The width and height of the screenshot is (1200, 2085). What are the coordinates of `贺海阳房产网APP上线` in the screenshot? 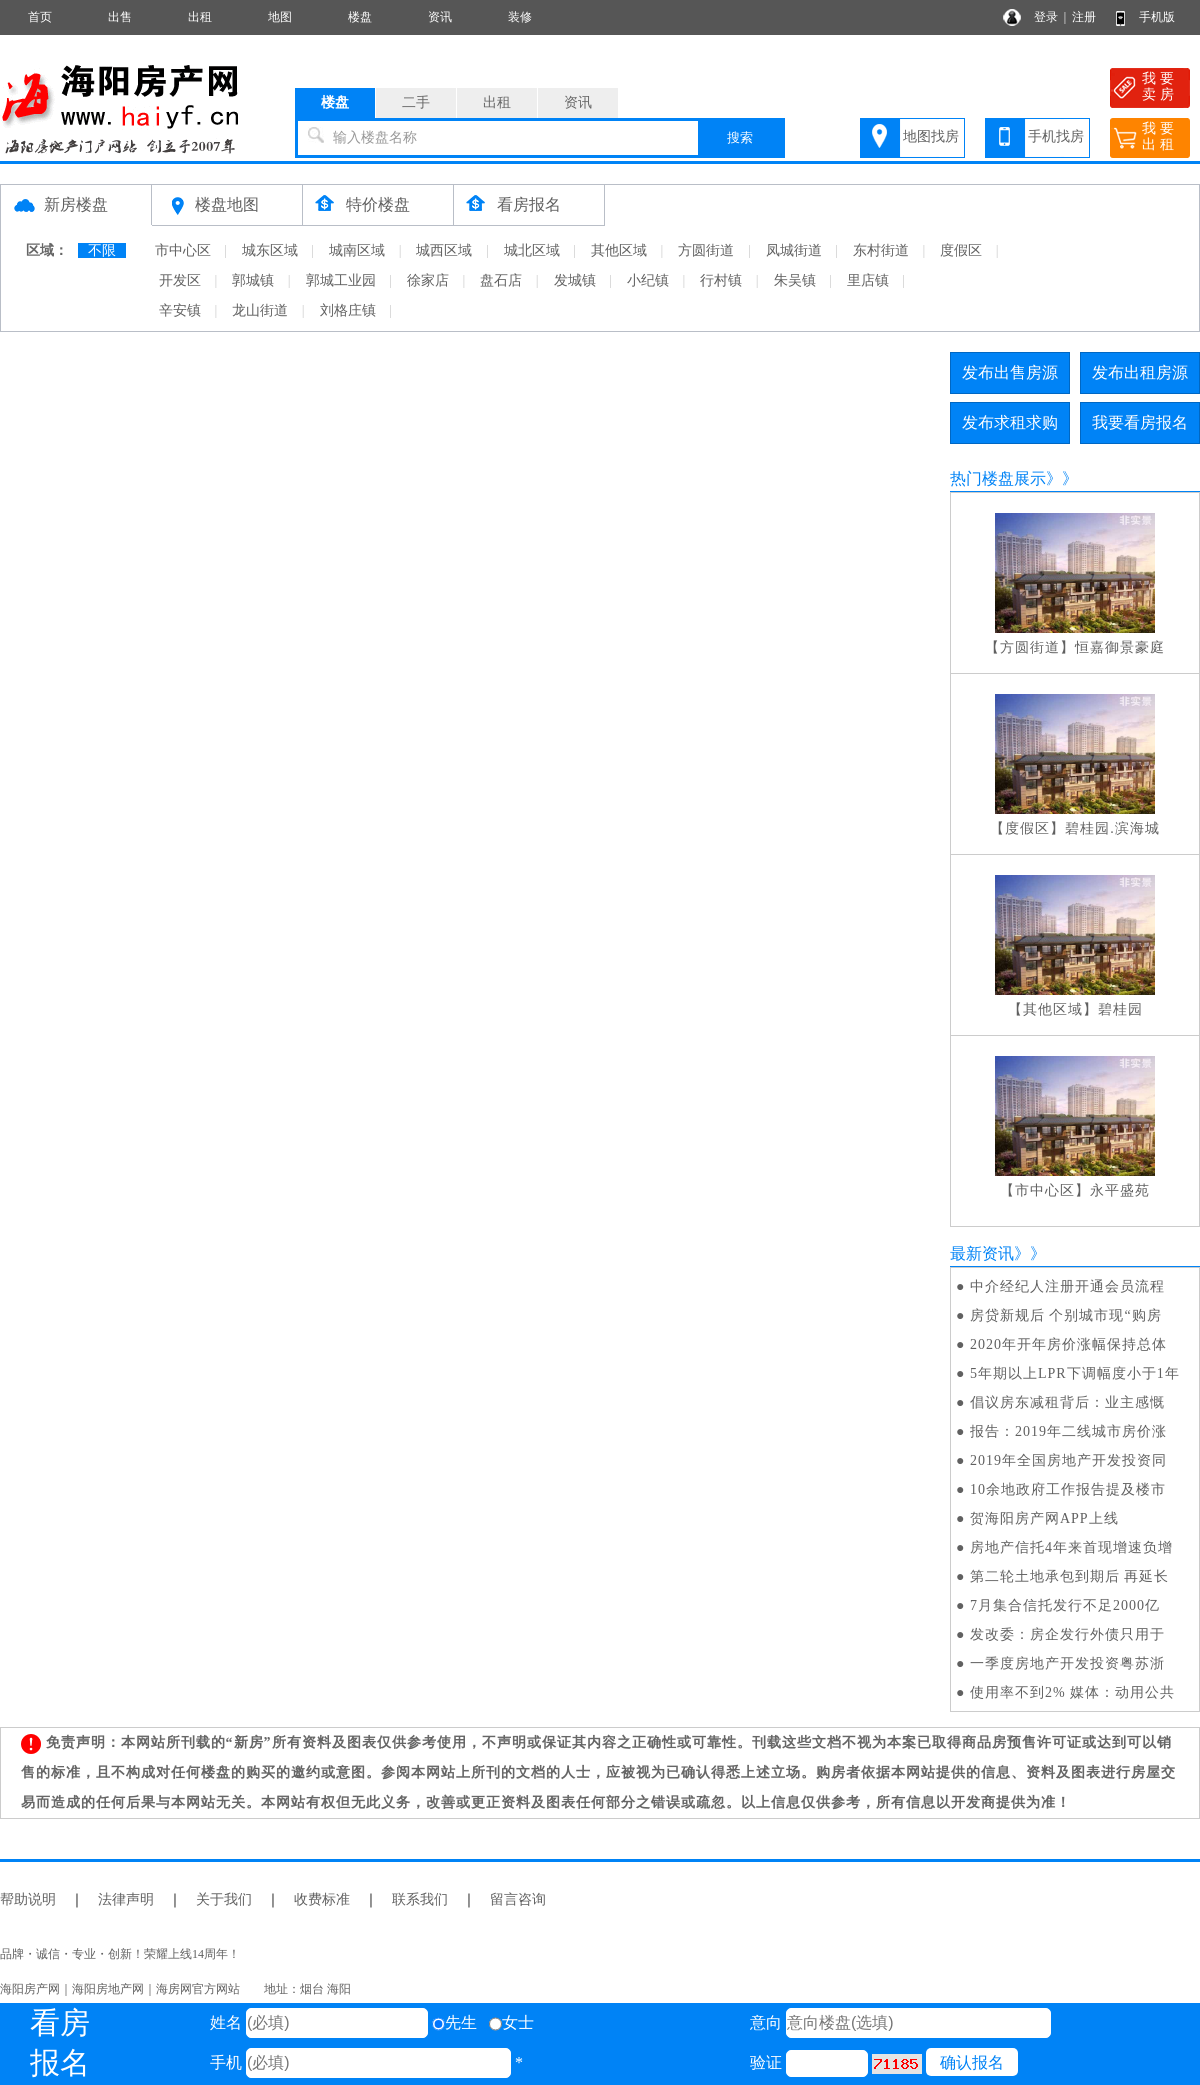 It's located at (1044, 1518).